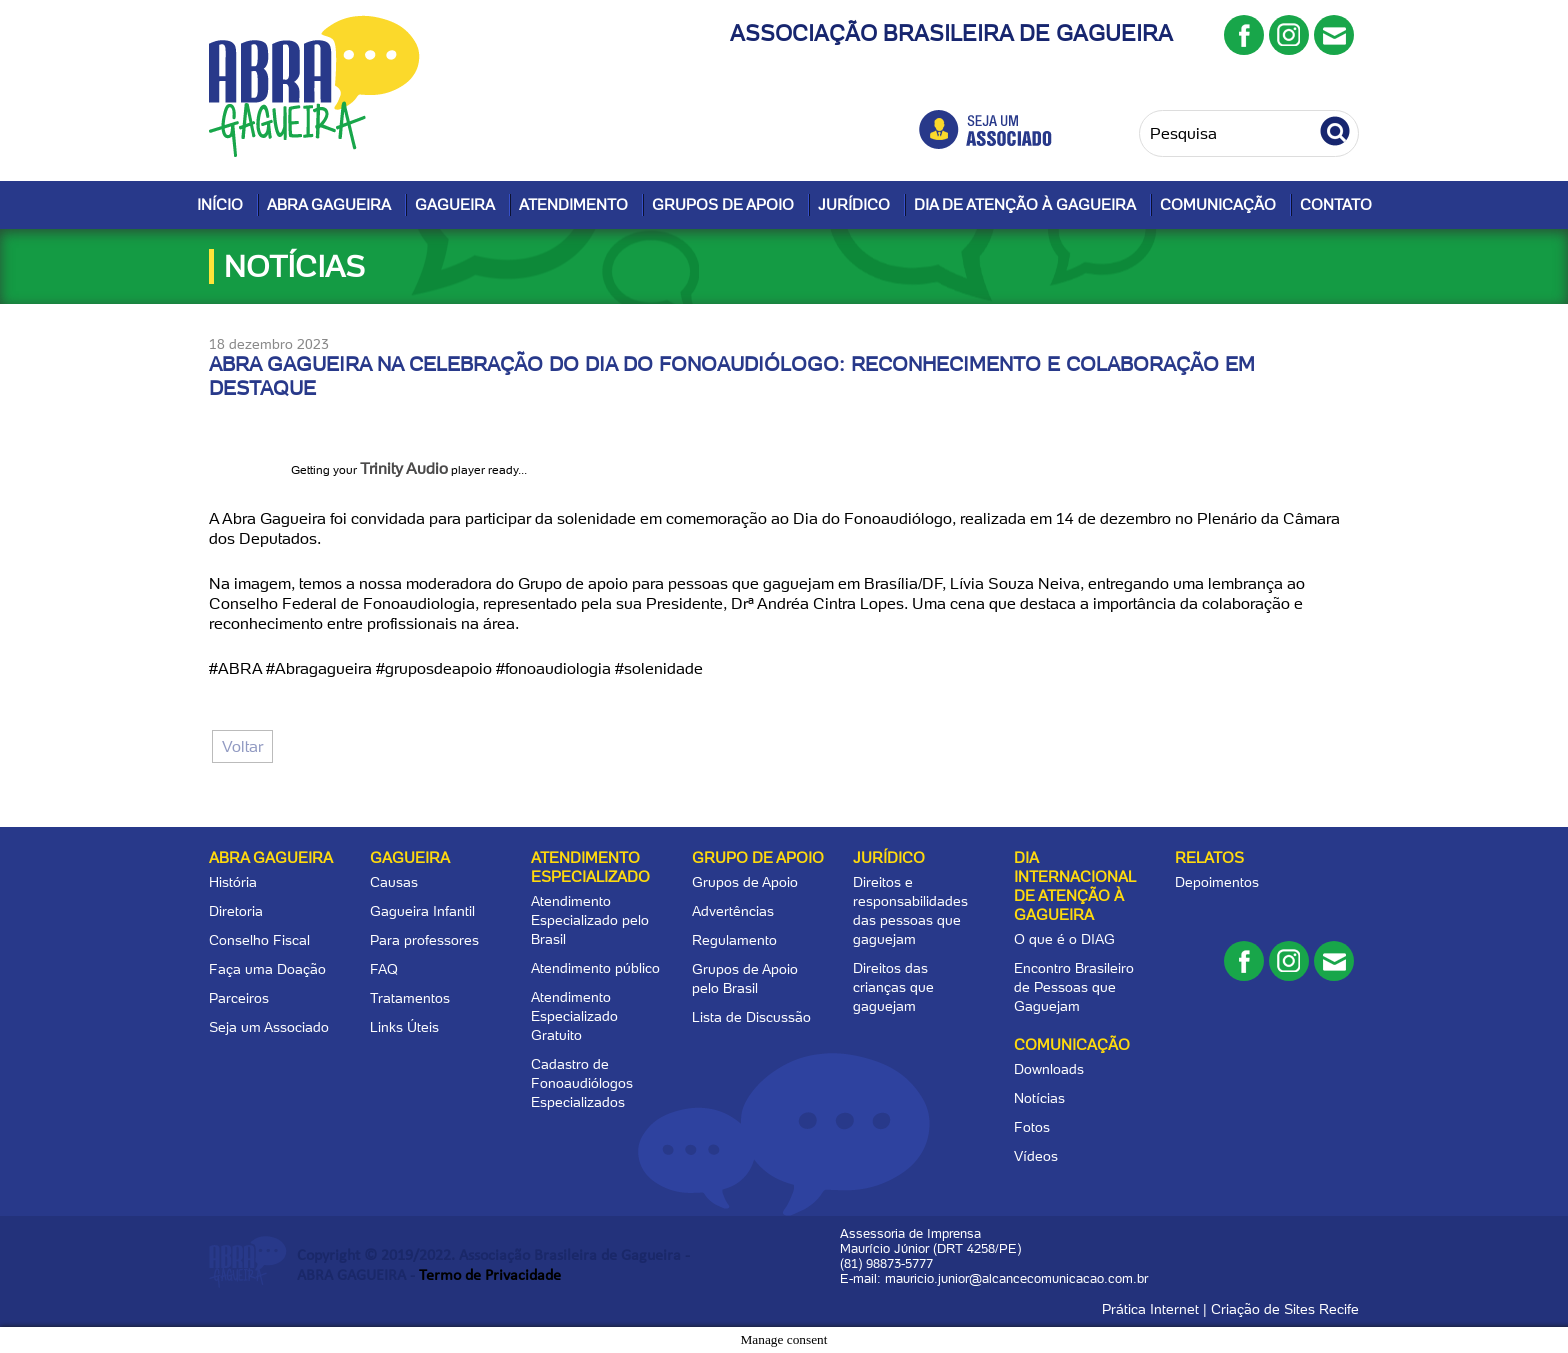 This screenshot has height=1353, width=1568. I want to click on Gagueira, so click(455, 205).